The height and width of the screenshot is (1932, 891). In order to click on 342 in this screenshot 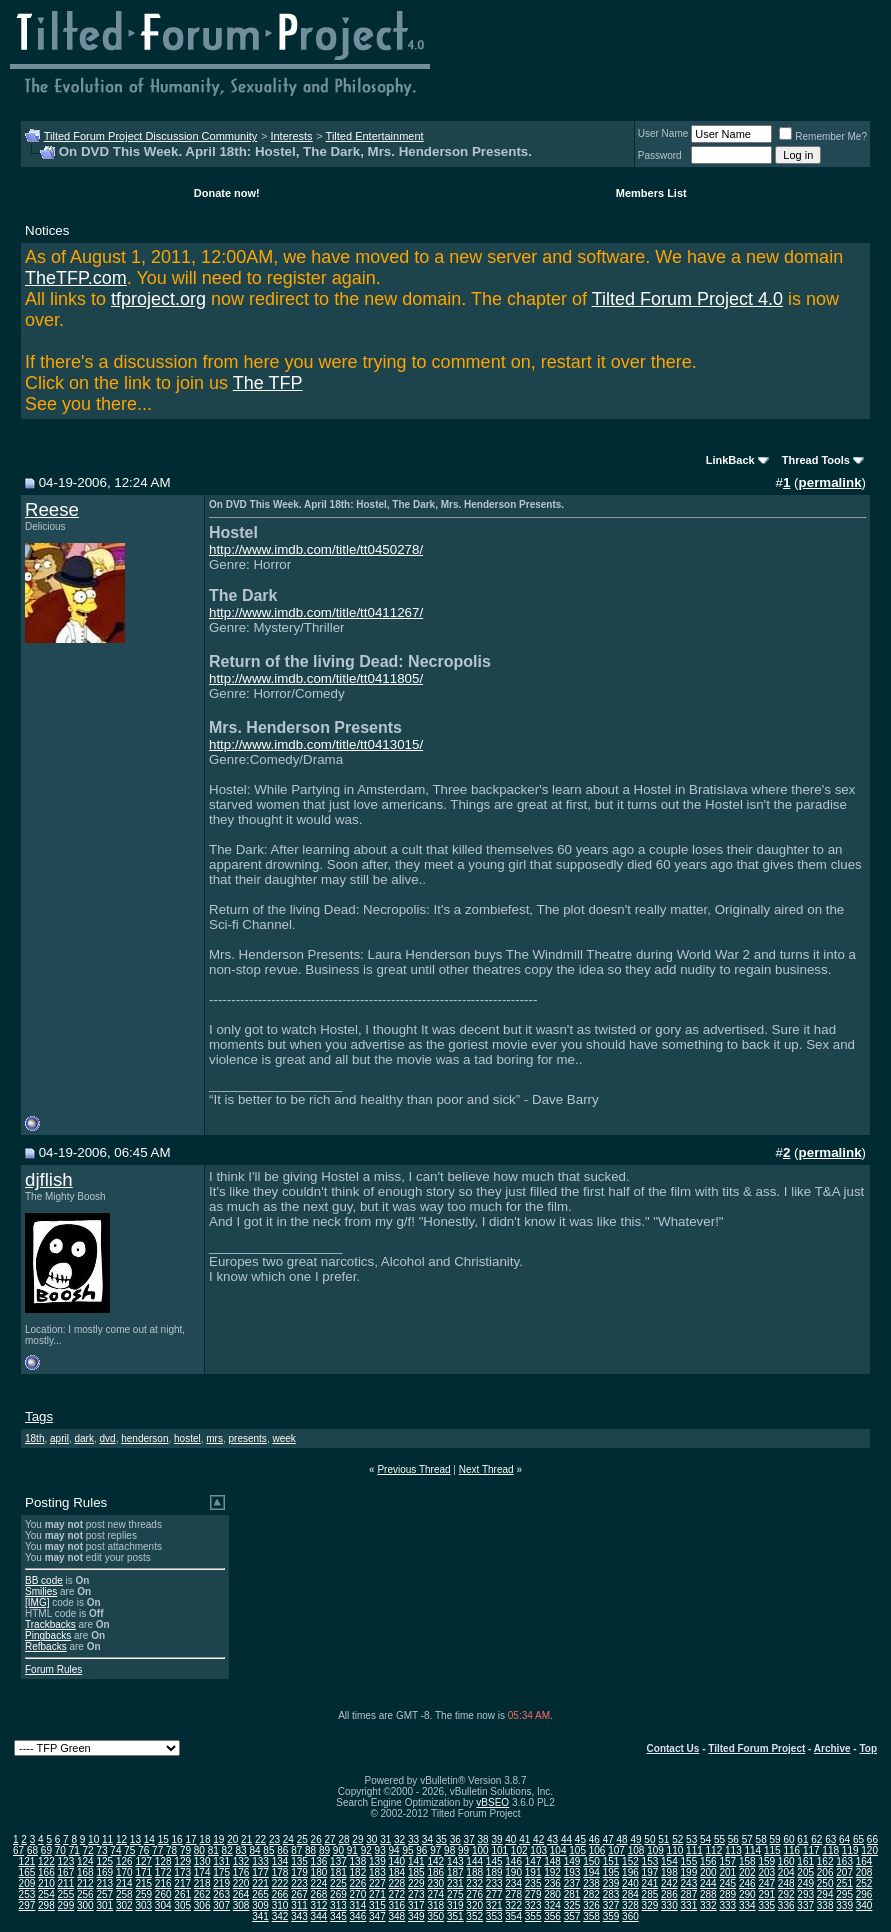, I will do `click(280, 1916)`.